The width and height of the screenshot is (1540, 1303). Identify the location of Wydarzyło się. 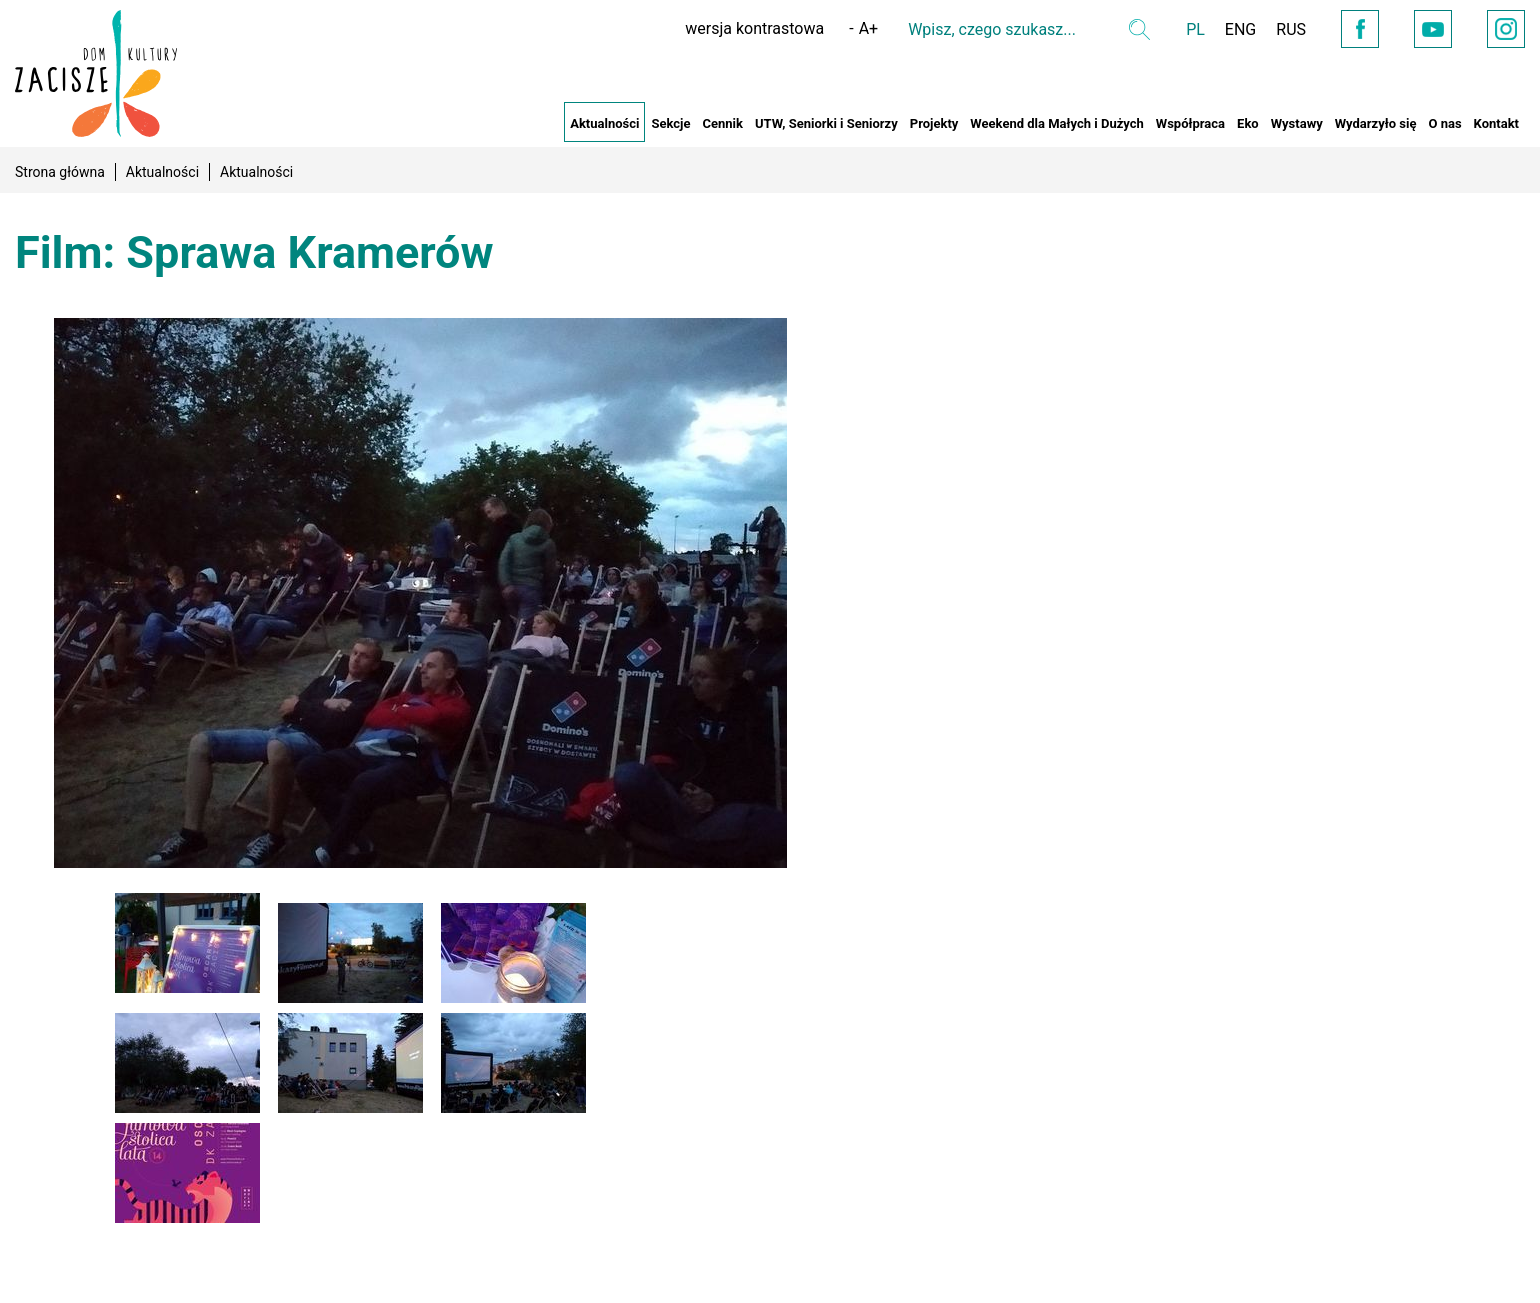
(1376, 123).